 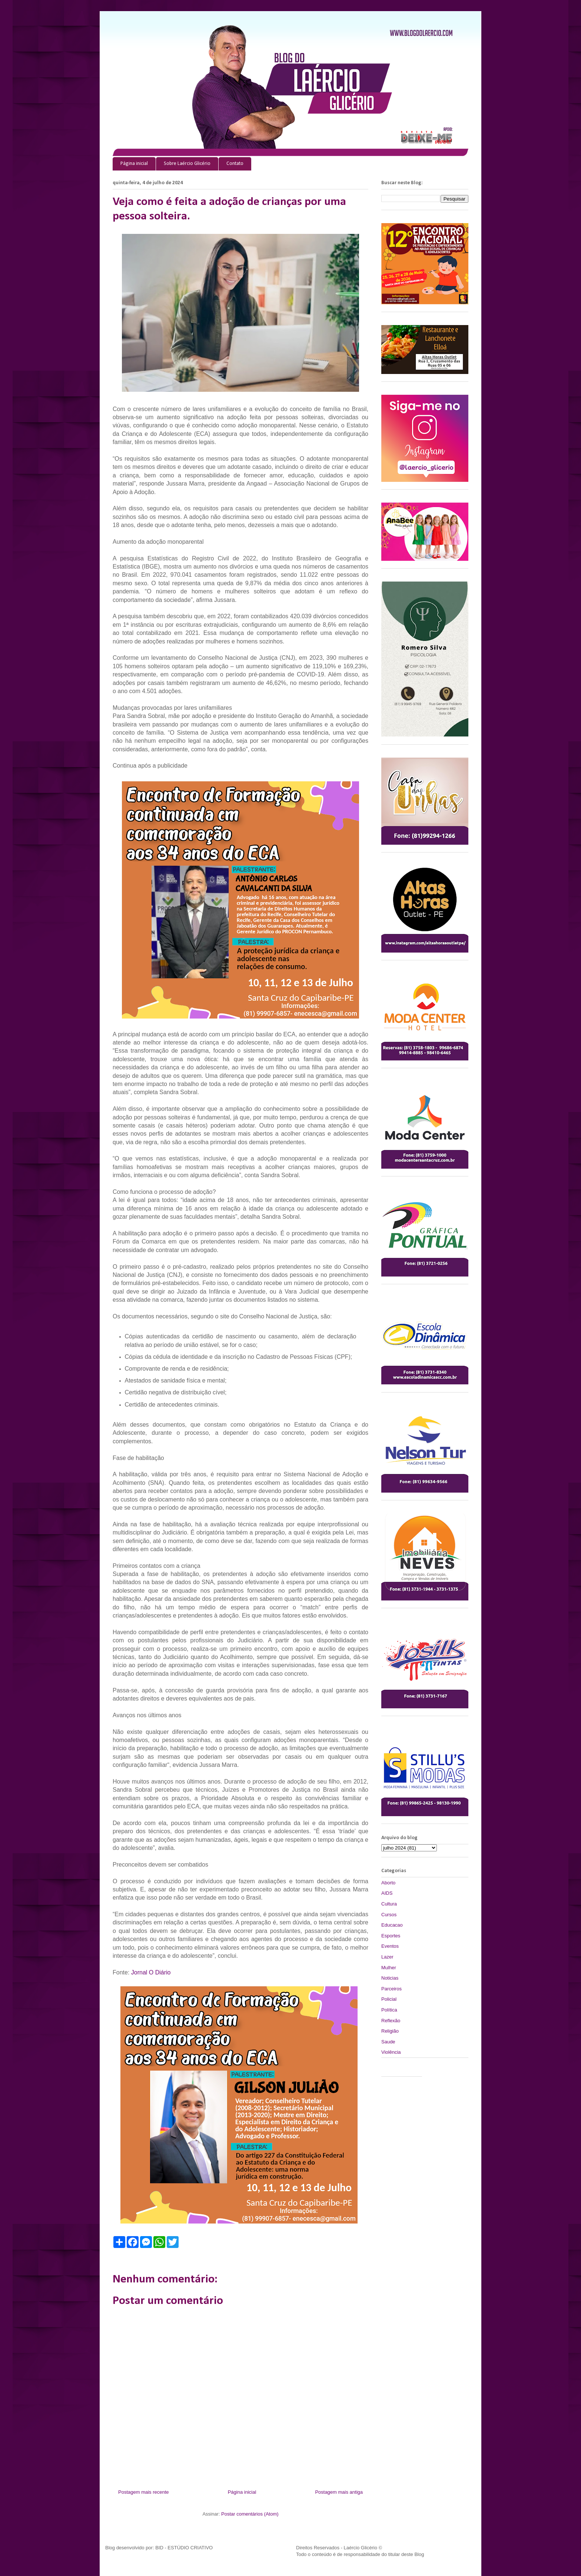 What do you see at coordinates (187, 163) in the screenshot?
I see `Sobre Laércio Glicério` at bounding box center [187, 163].